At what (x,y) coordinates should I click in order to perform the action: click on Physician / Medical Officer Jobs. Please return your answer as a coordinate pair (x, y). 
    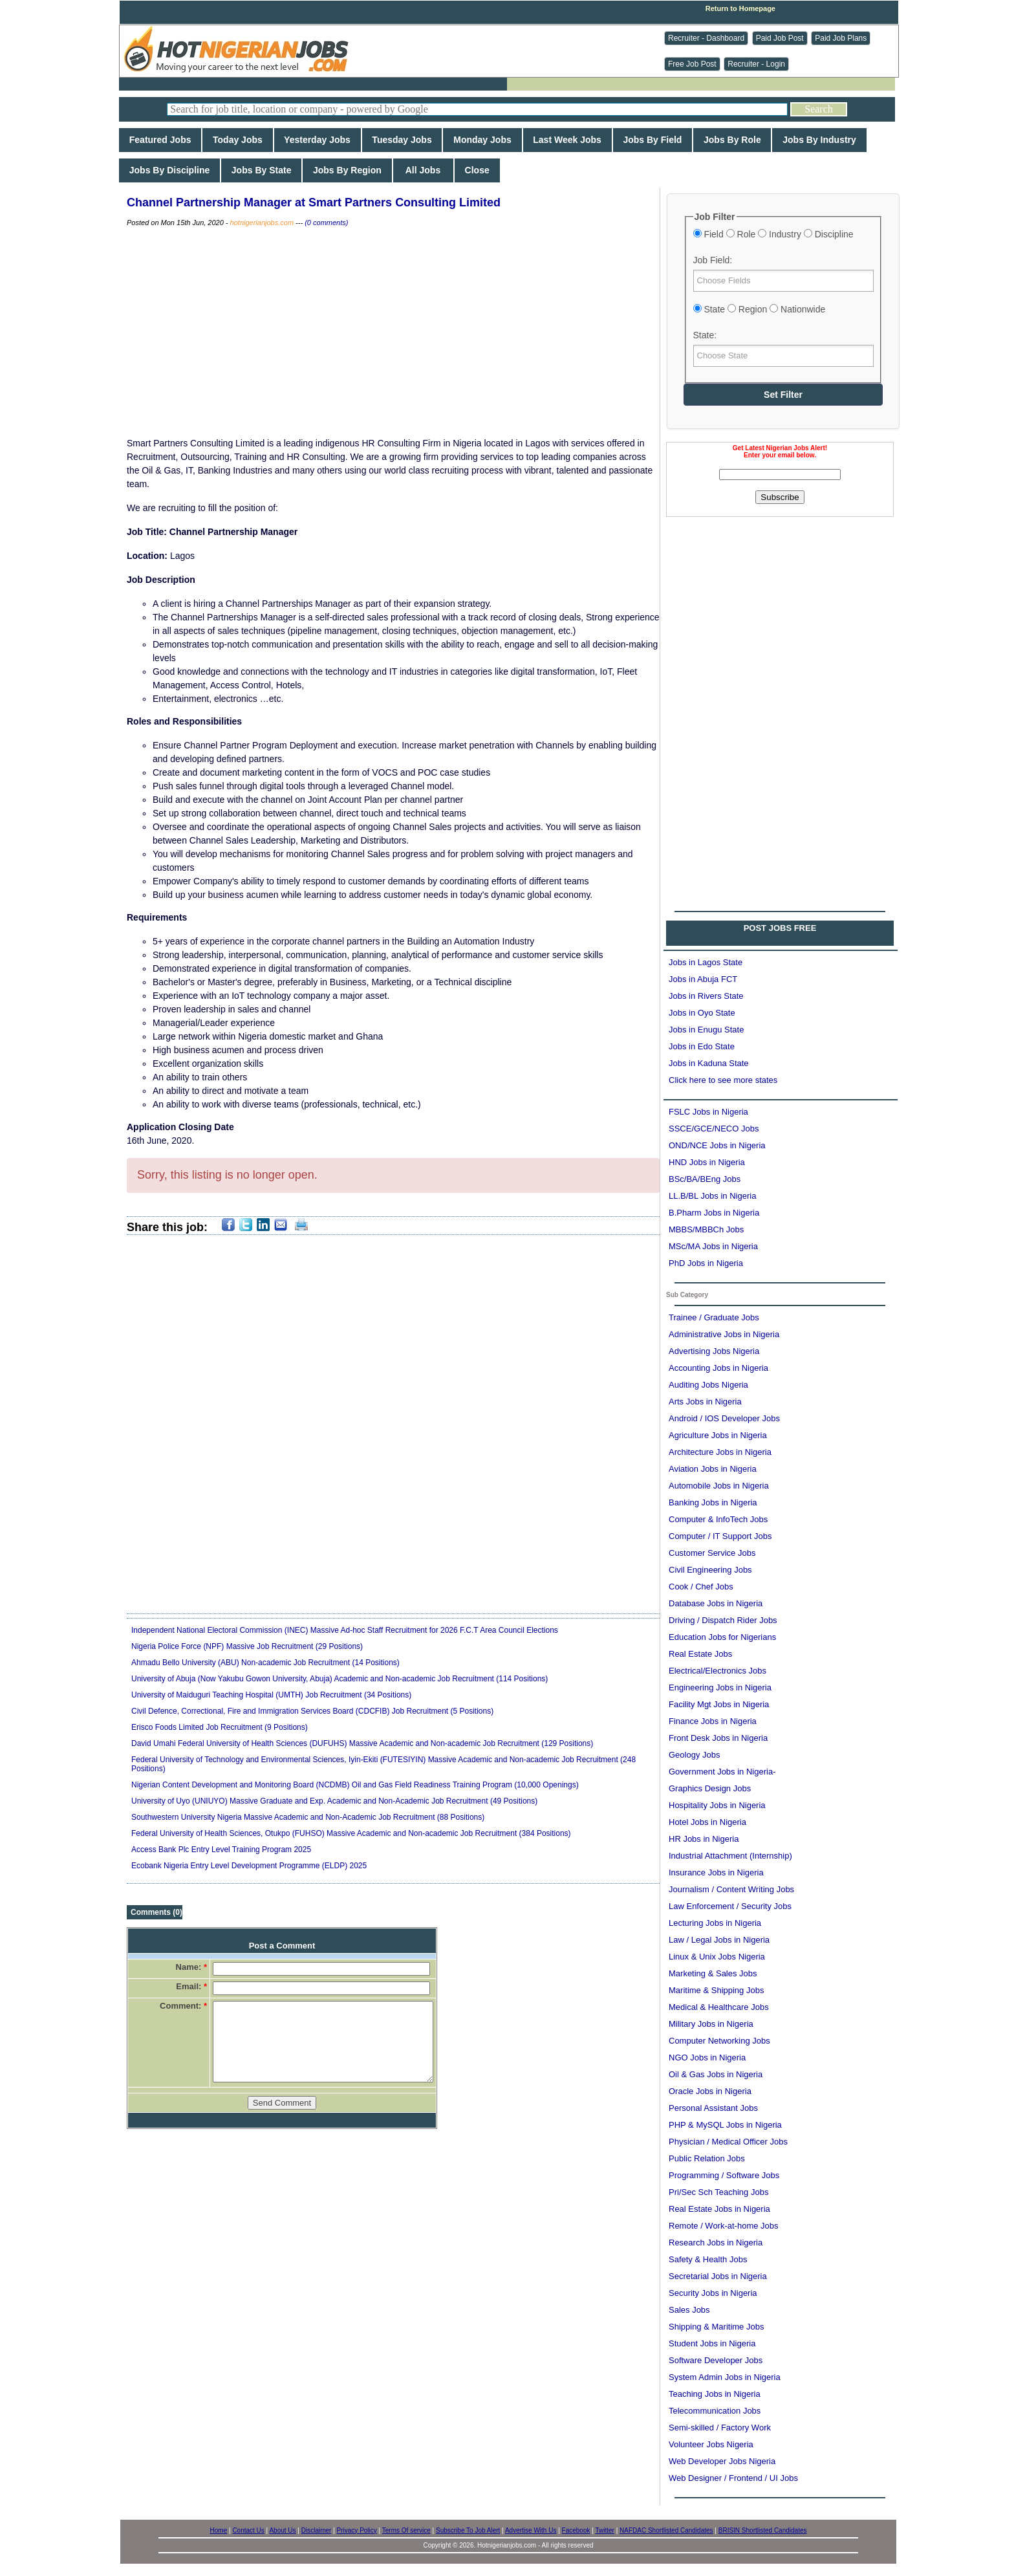
    Looking at the image, I should click on (728, 2141).